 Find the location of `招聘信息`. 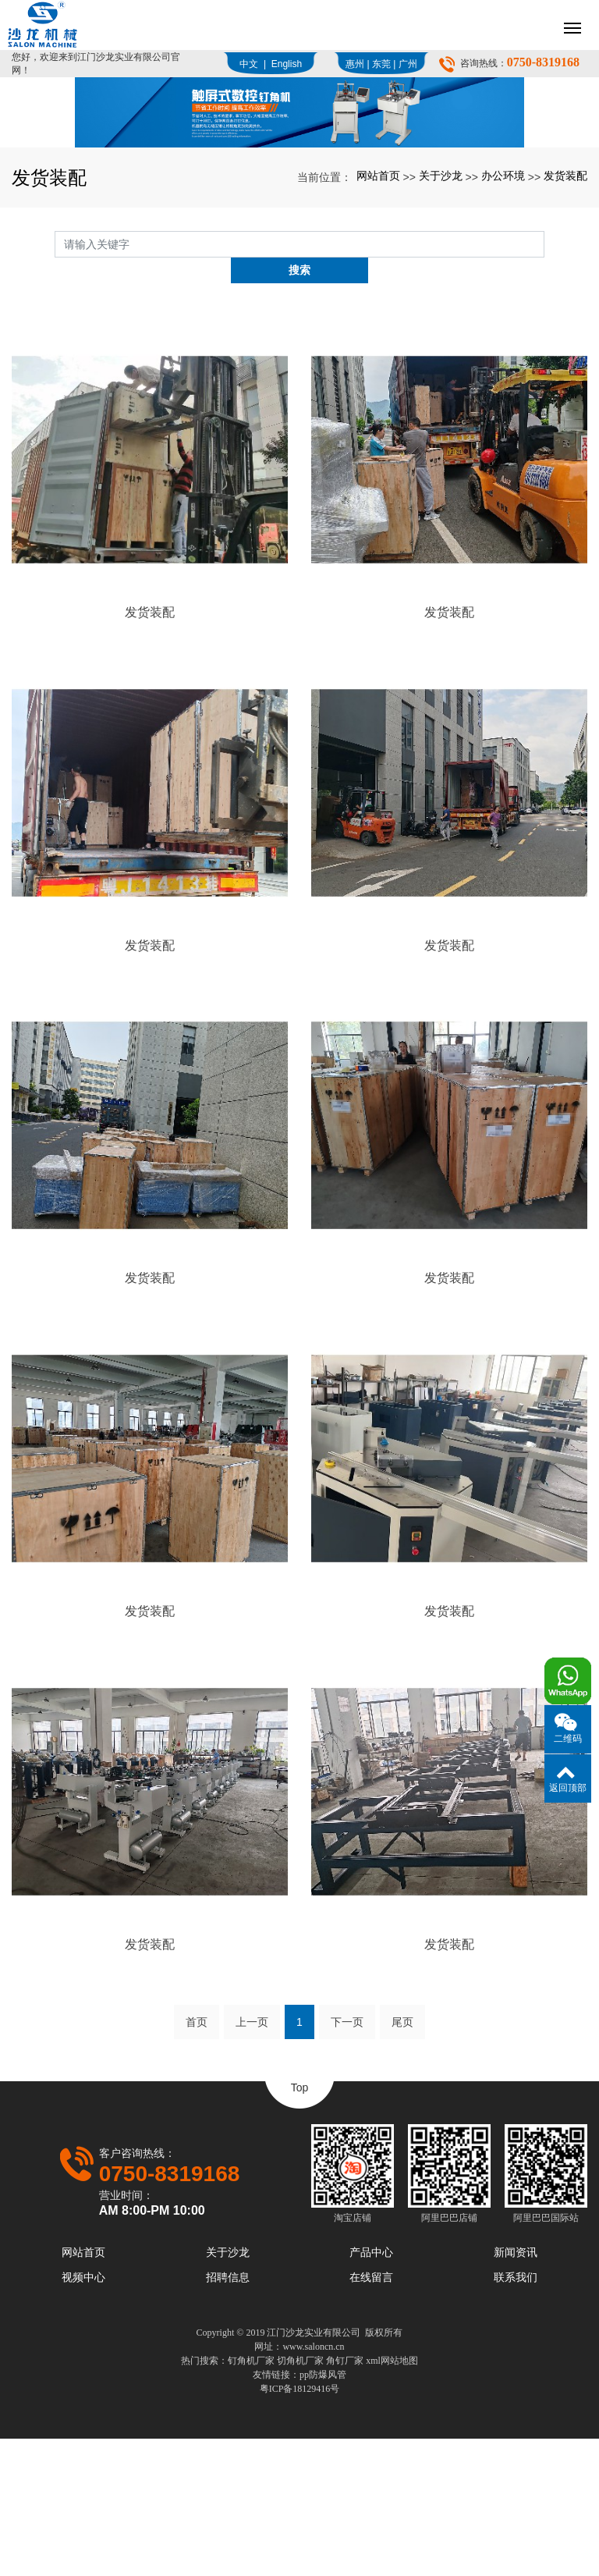

招聘信息 is located at coordinates (228, 2414).